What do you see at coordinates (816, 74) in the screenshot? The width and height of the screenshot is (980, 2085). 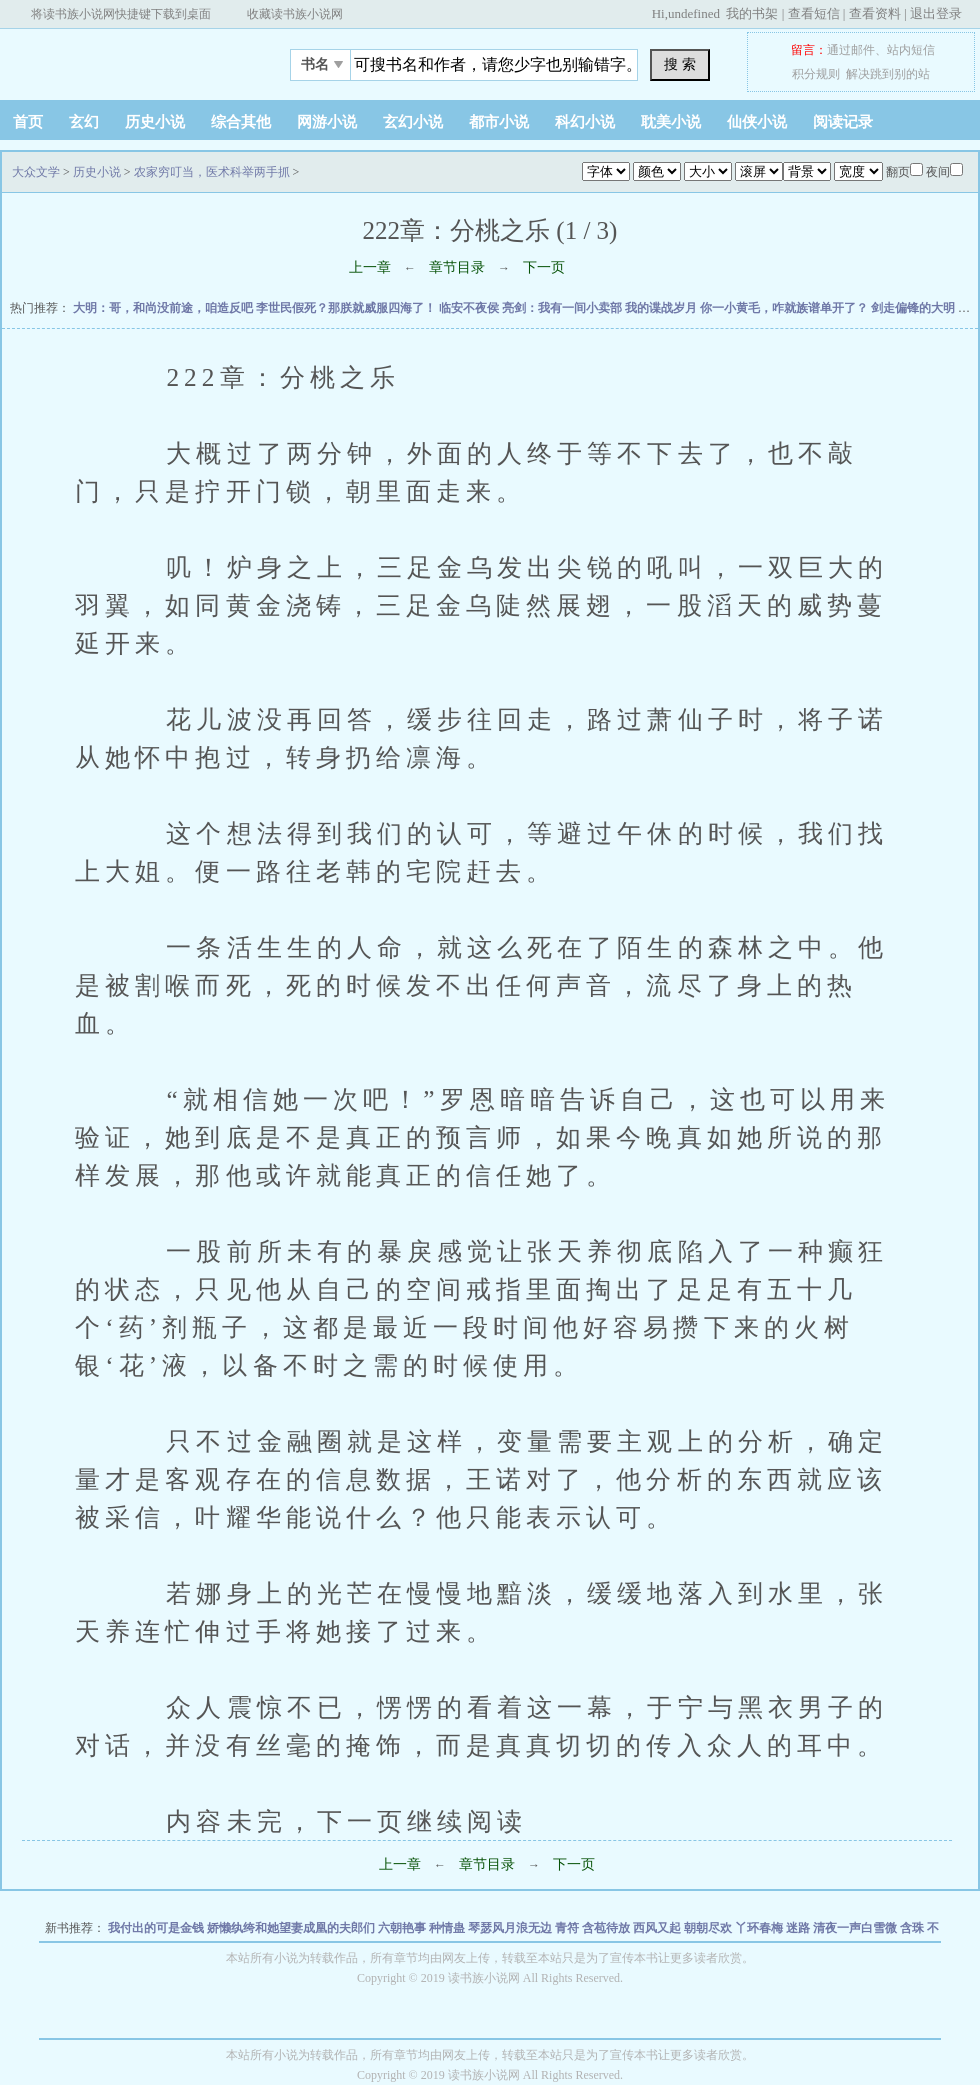 I see `积分规则` at bounding box center [816, 74].